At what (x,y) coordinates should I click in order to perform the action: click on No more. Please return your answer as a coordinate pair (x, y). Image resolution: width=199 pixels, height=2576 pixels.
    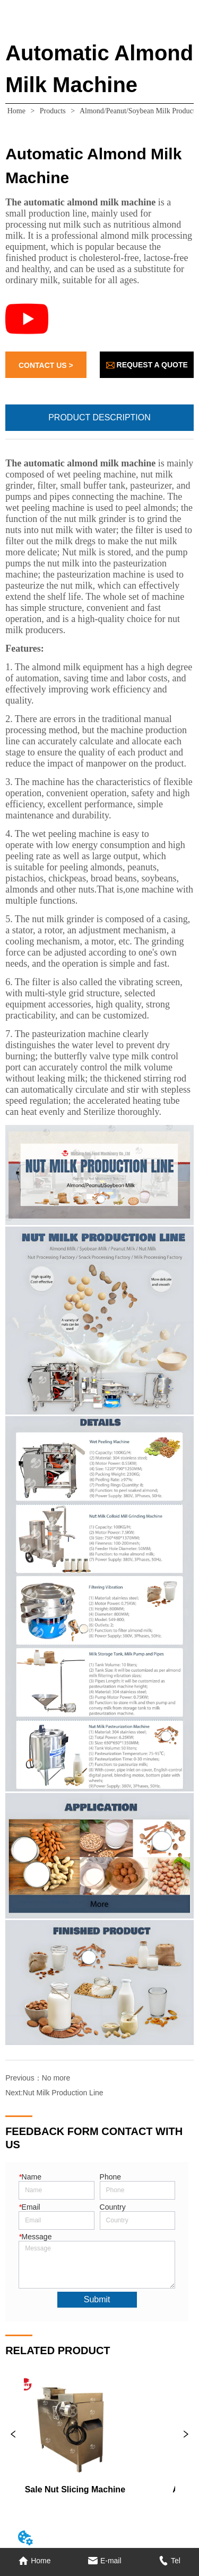
    Looking at the image, I should click on (56, 2078).